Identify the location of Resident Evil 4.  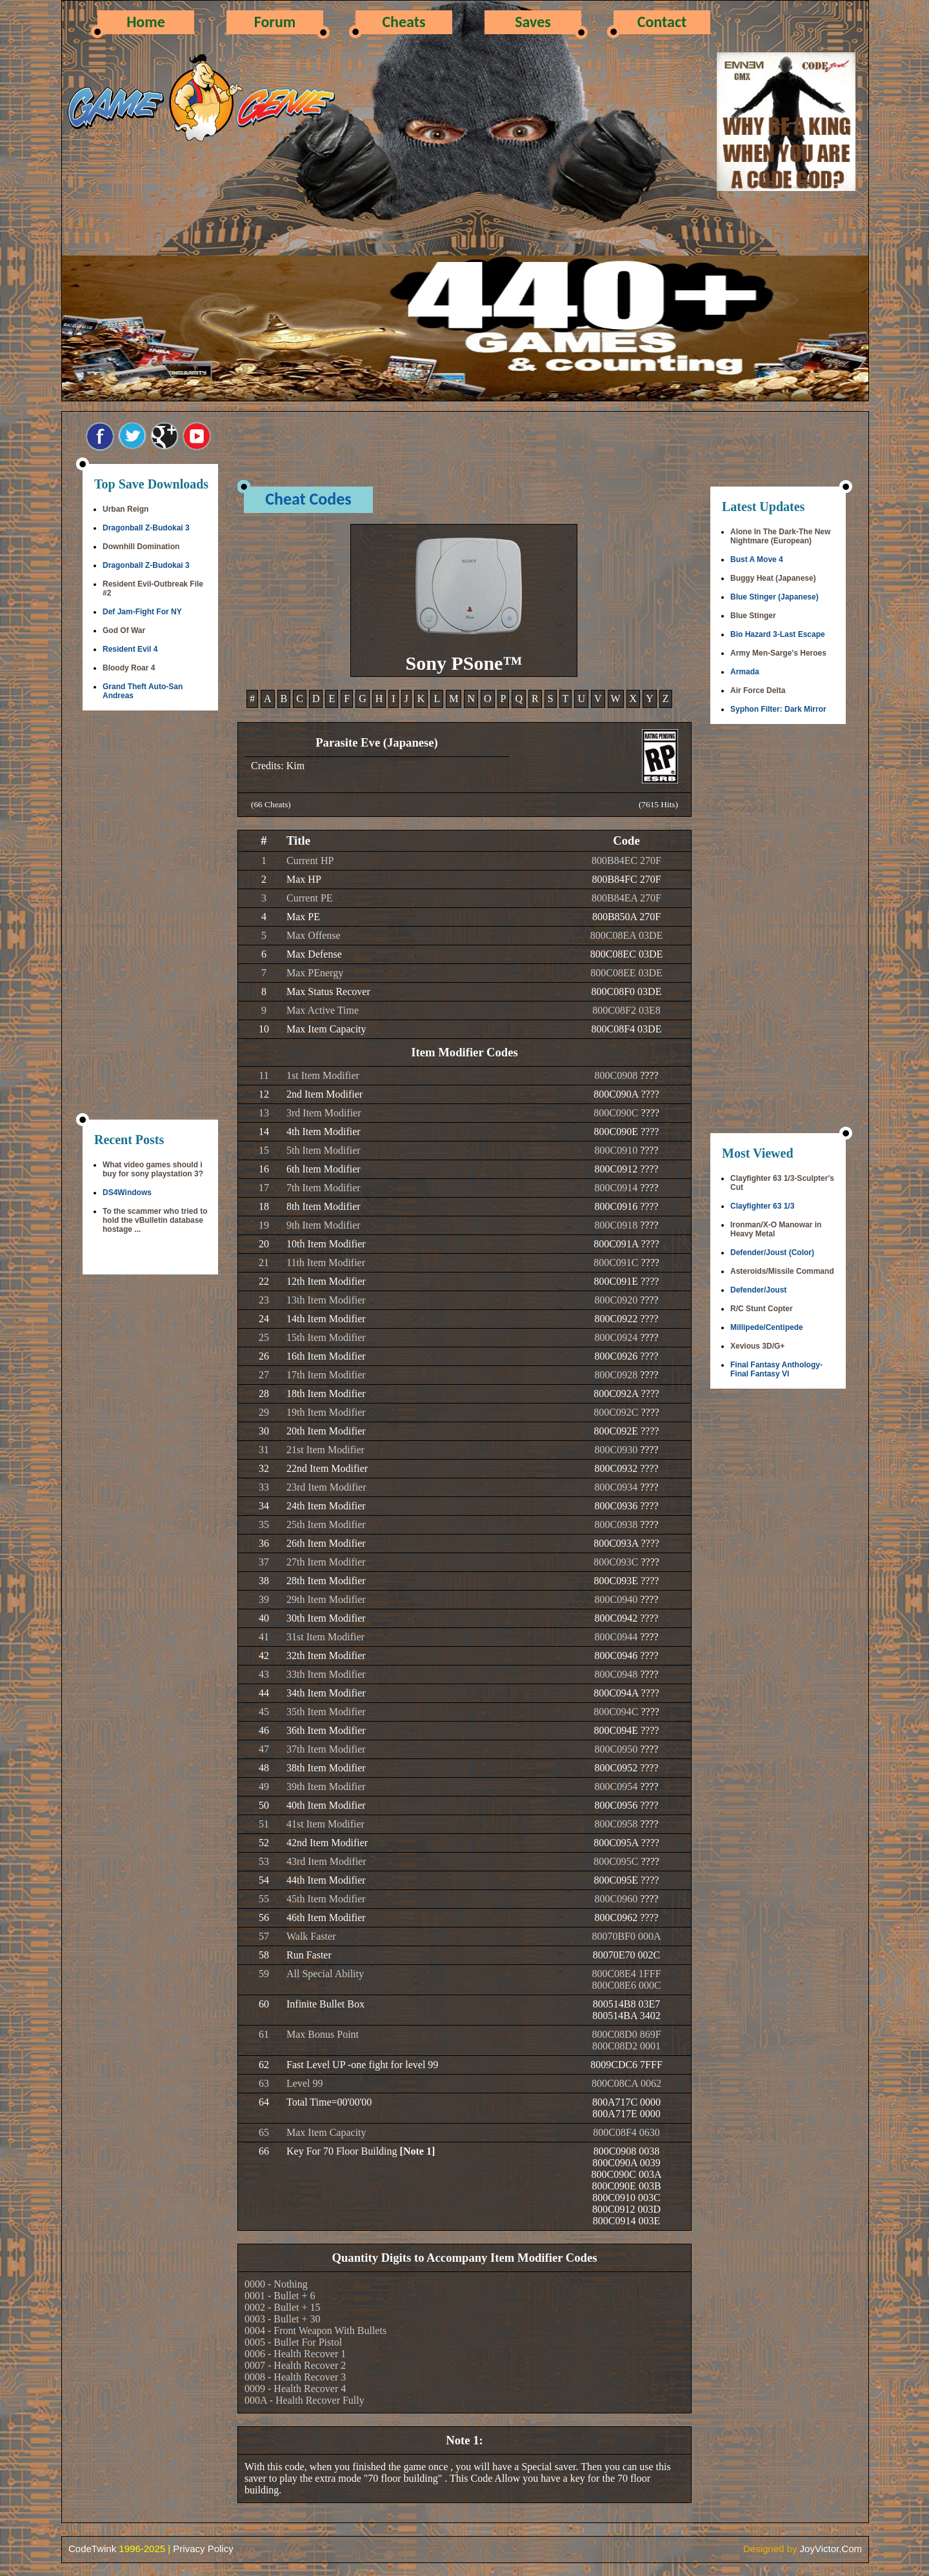
(130, 649).